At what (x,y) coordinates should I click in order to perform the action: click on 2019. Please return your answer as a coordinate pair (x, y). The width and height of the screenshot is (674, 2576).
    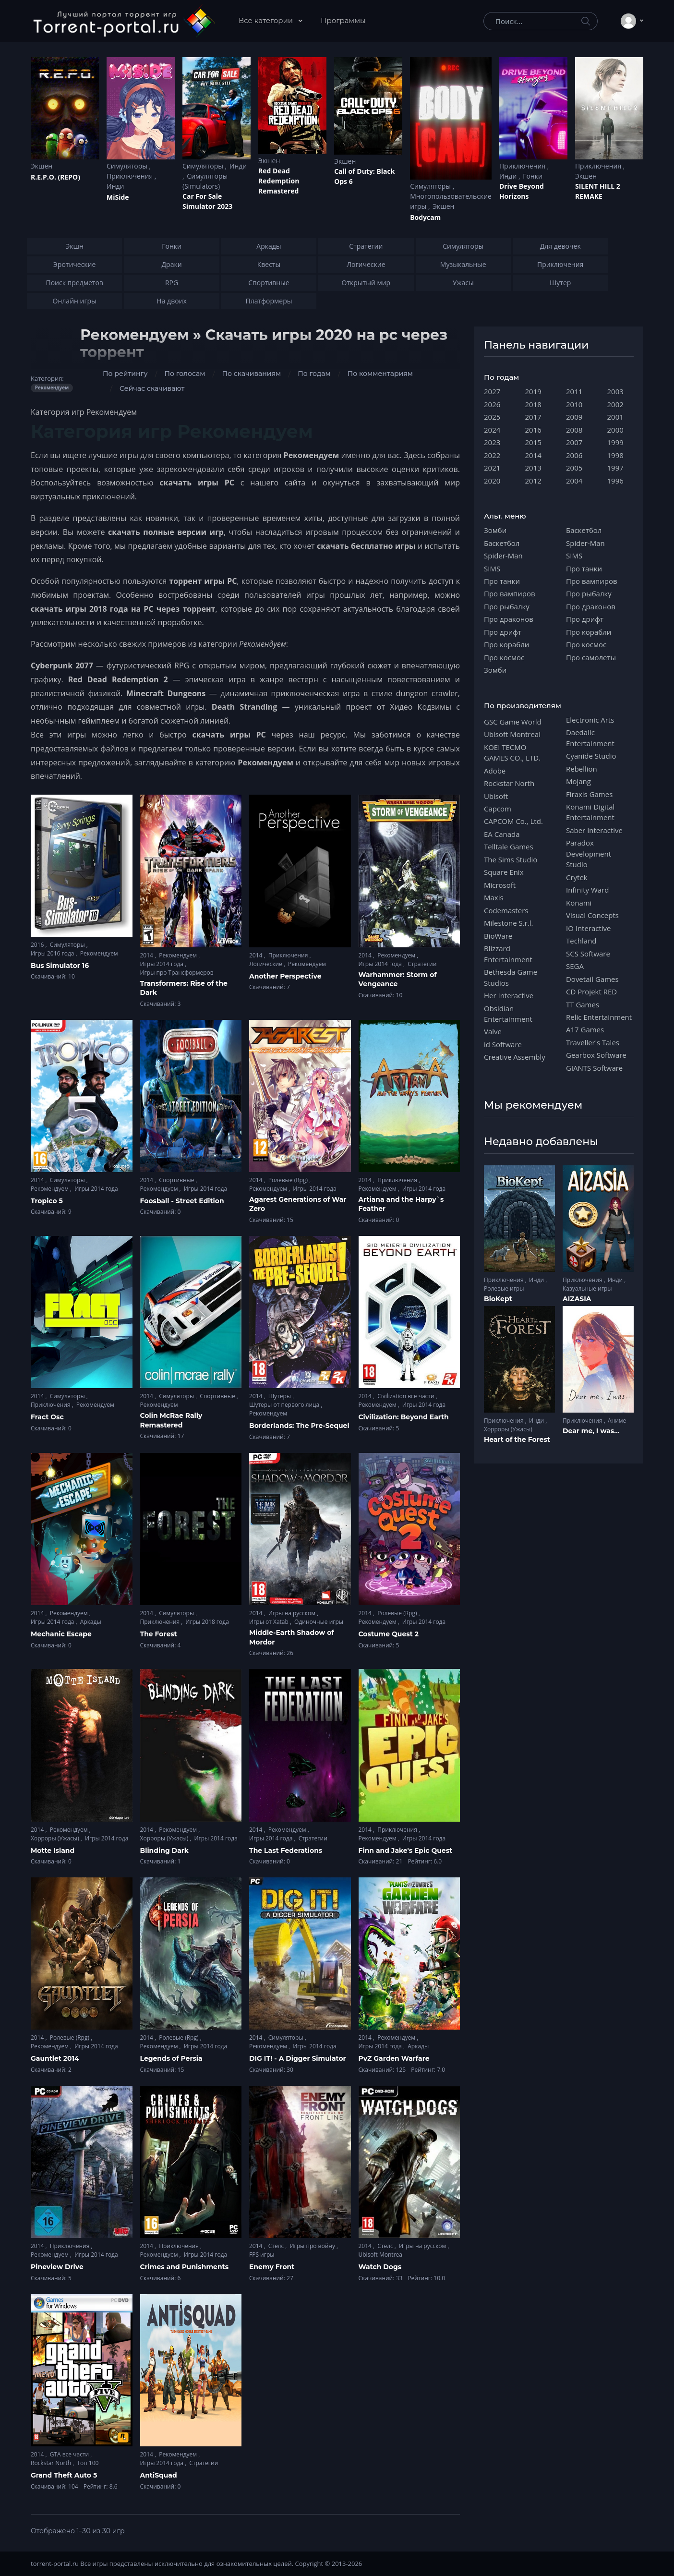
    Looking at the image, I should click on (533, 391).